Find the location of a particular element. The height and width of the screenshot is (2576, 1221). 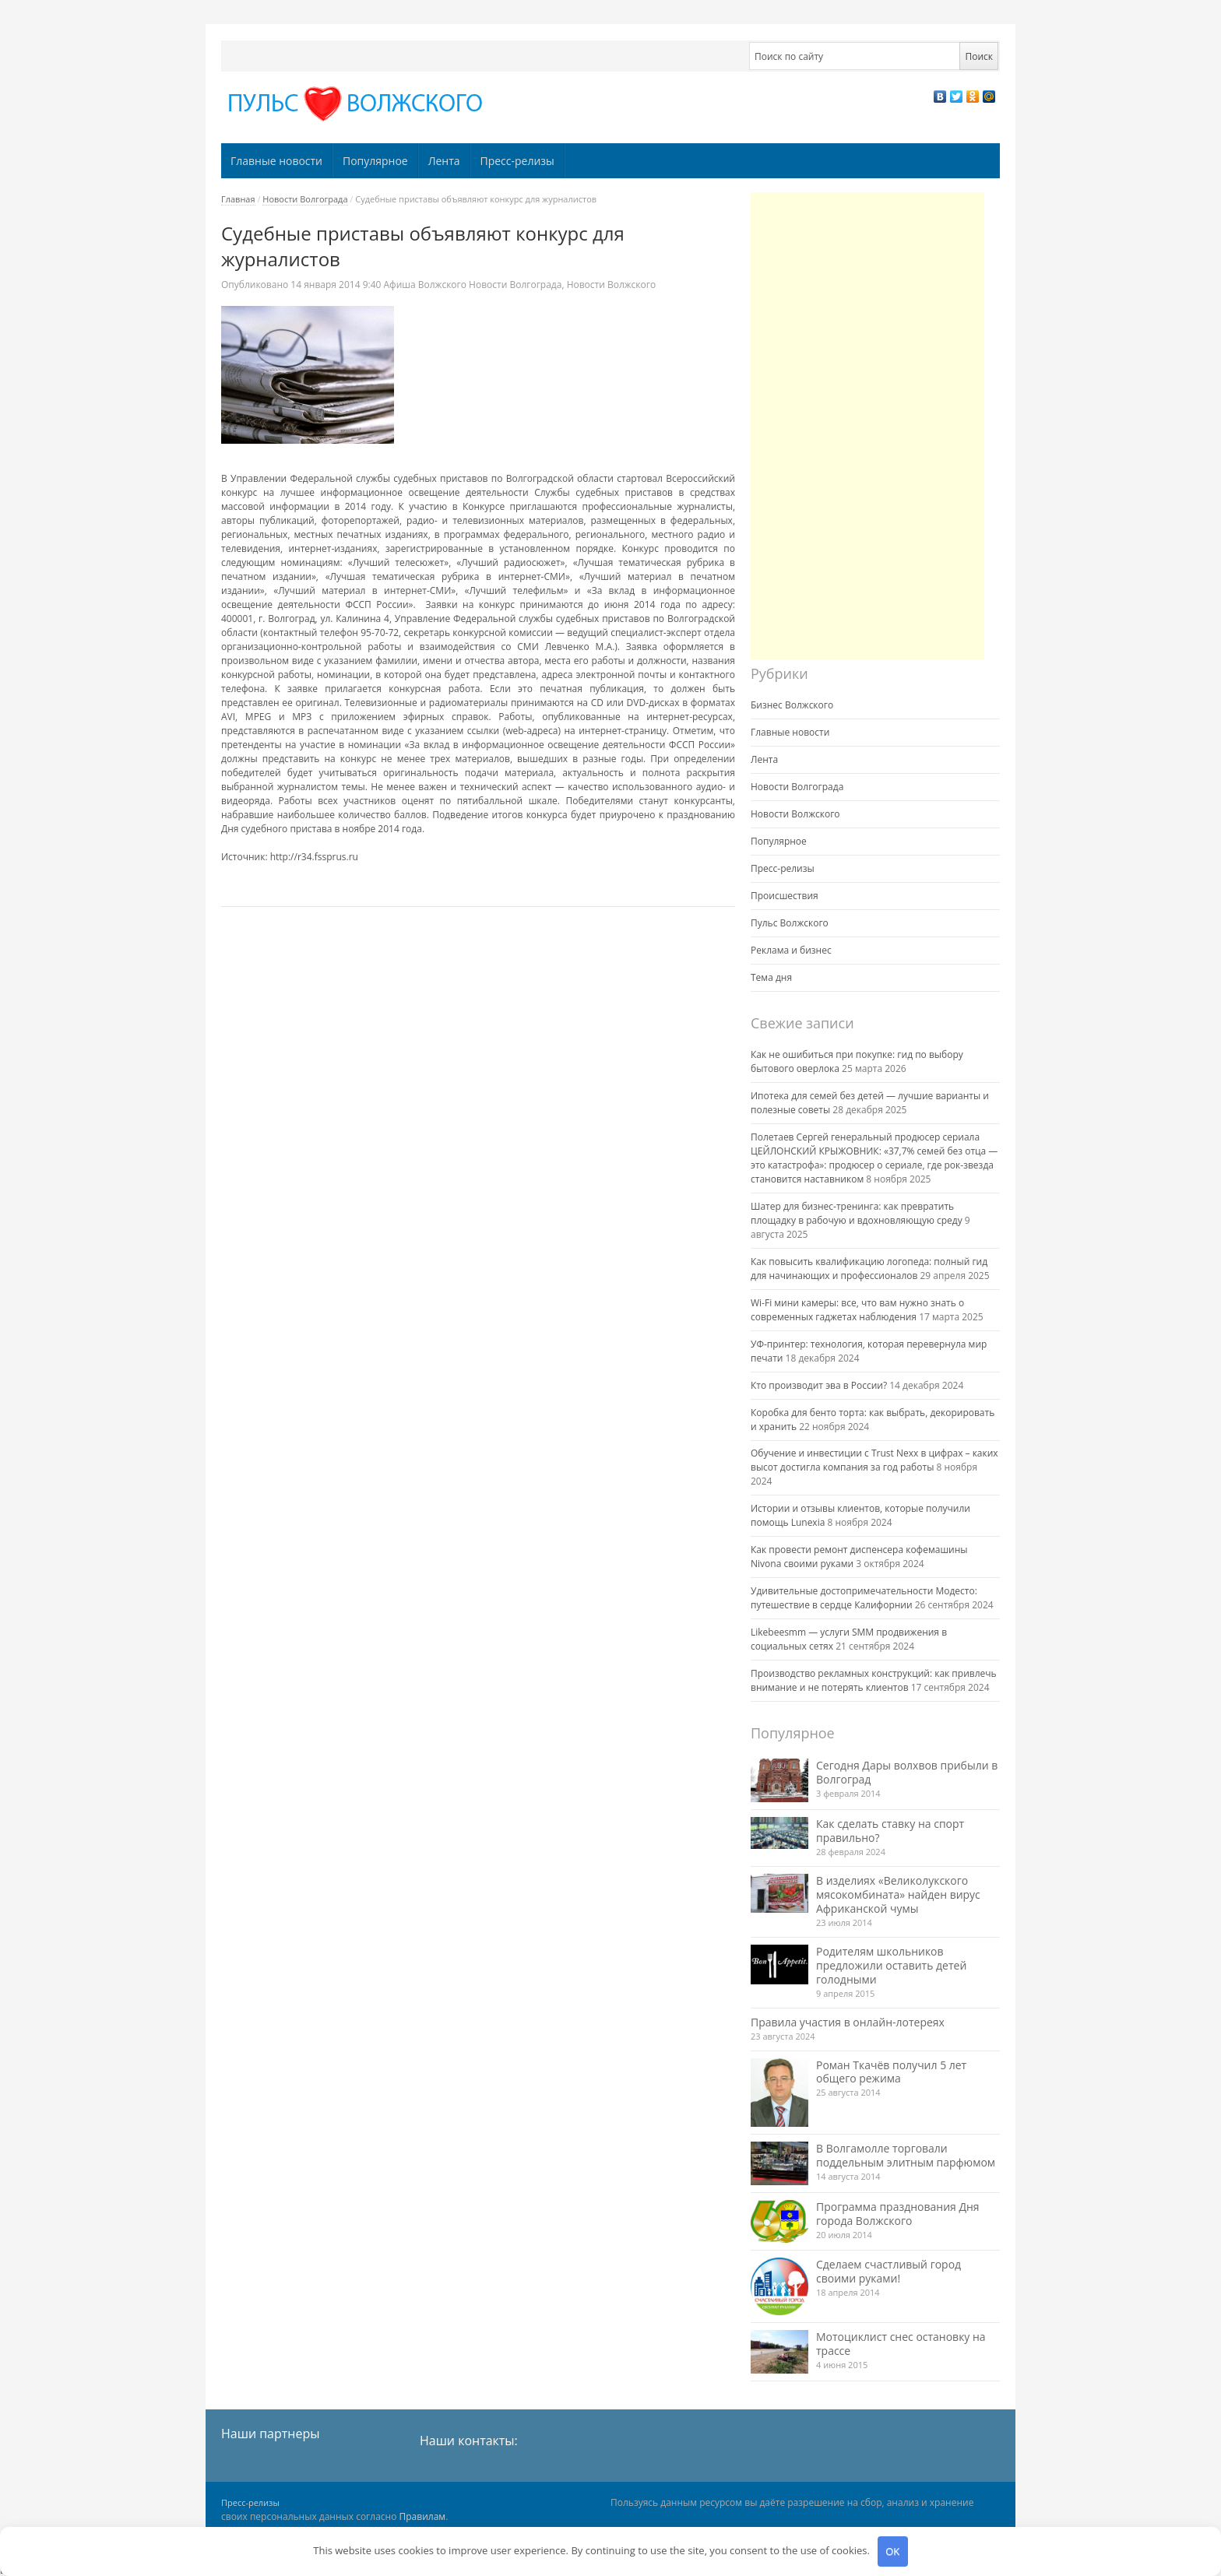

Правила участия в онлайн-лотереях is located at coordinates (848, 2022).